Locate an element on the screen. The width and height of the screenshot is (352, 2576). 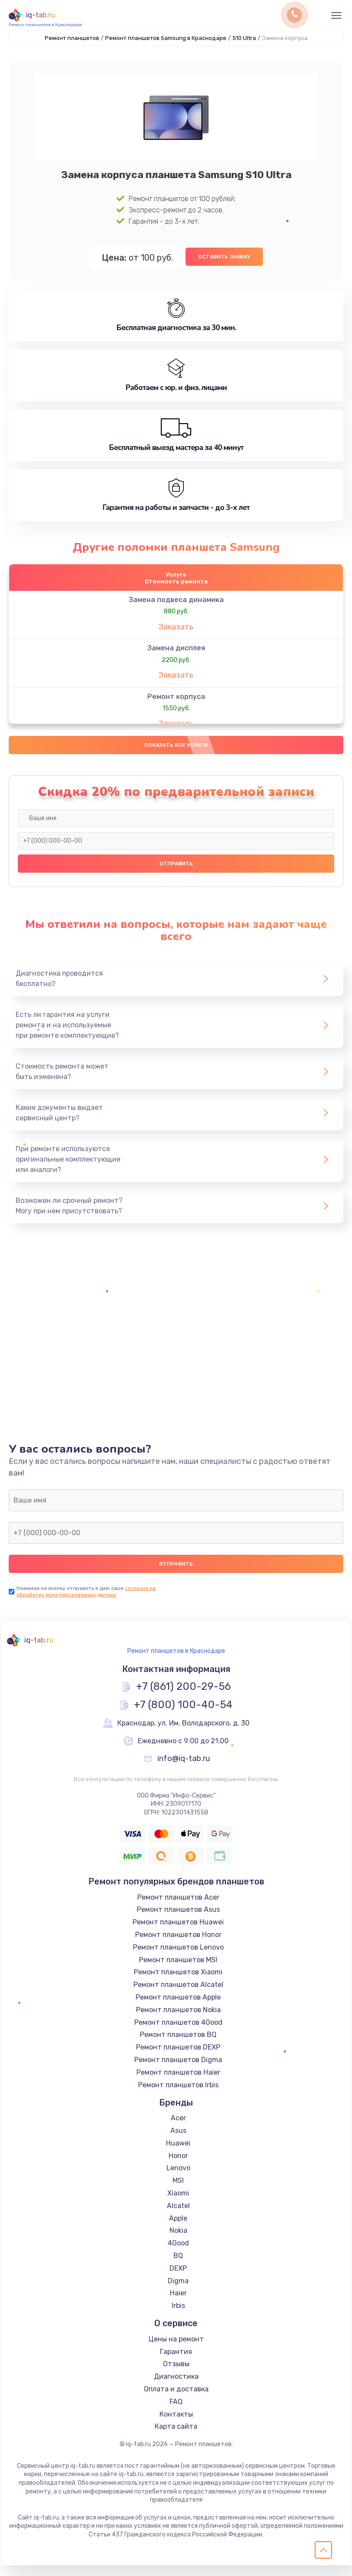
Ремонт планшетов BQ is located at coordinates (178, 2045).